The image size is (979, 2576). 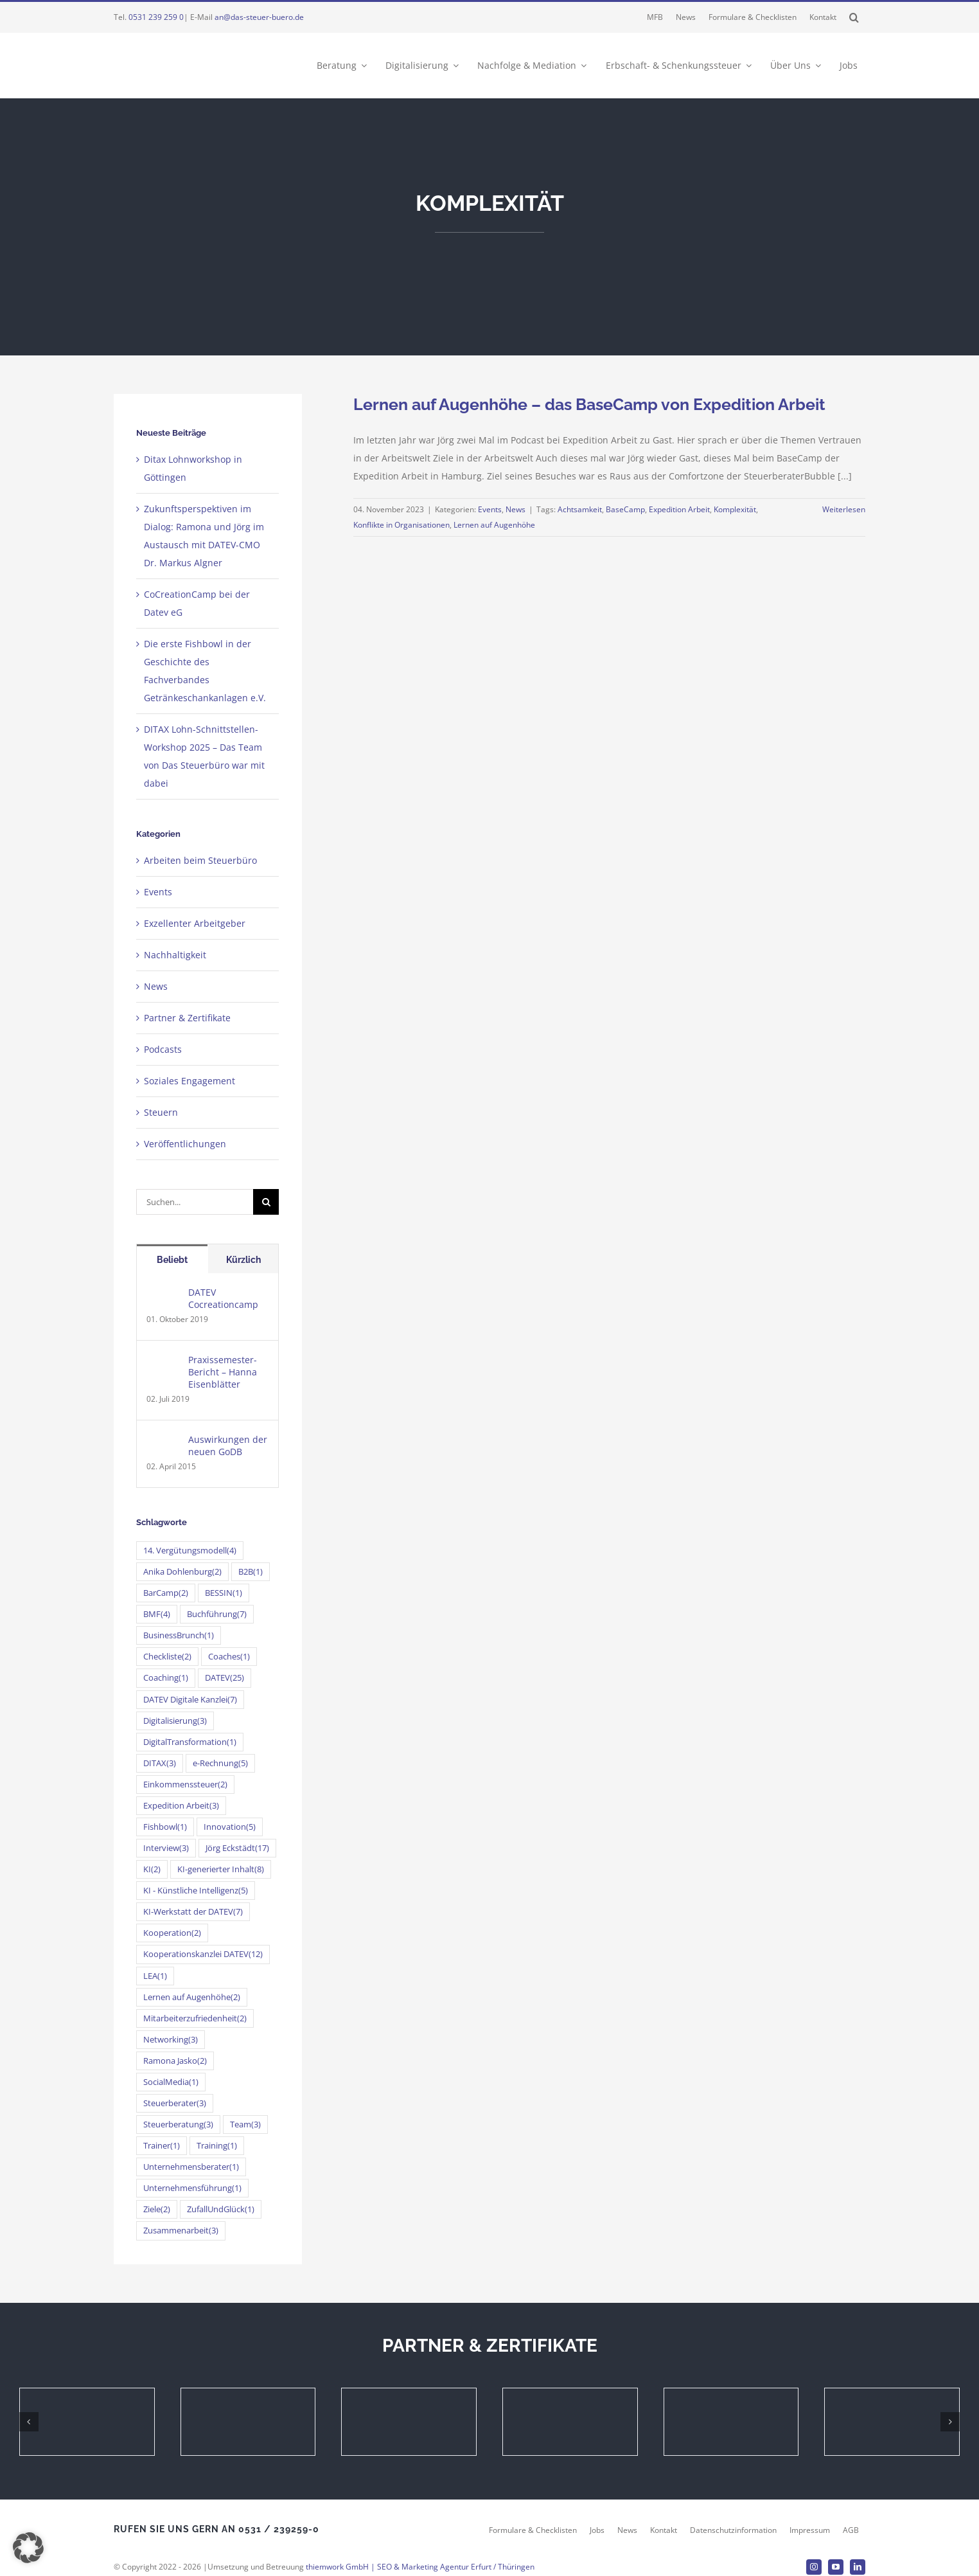 I want to click on Checkliste [Checkliste (2 Einträge)], so click(x=167, y=1656).